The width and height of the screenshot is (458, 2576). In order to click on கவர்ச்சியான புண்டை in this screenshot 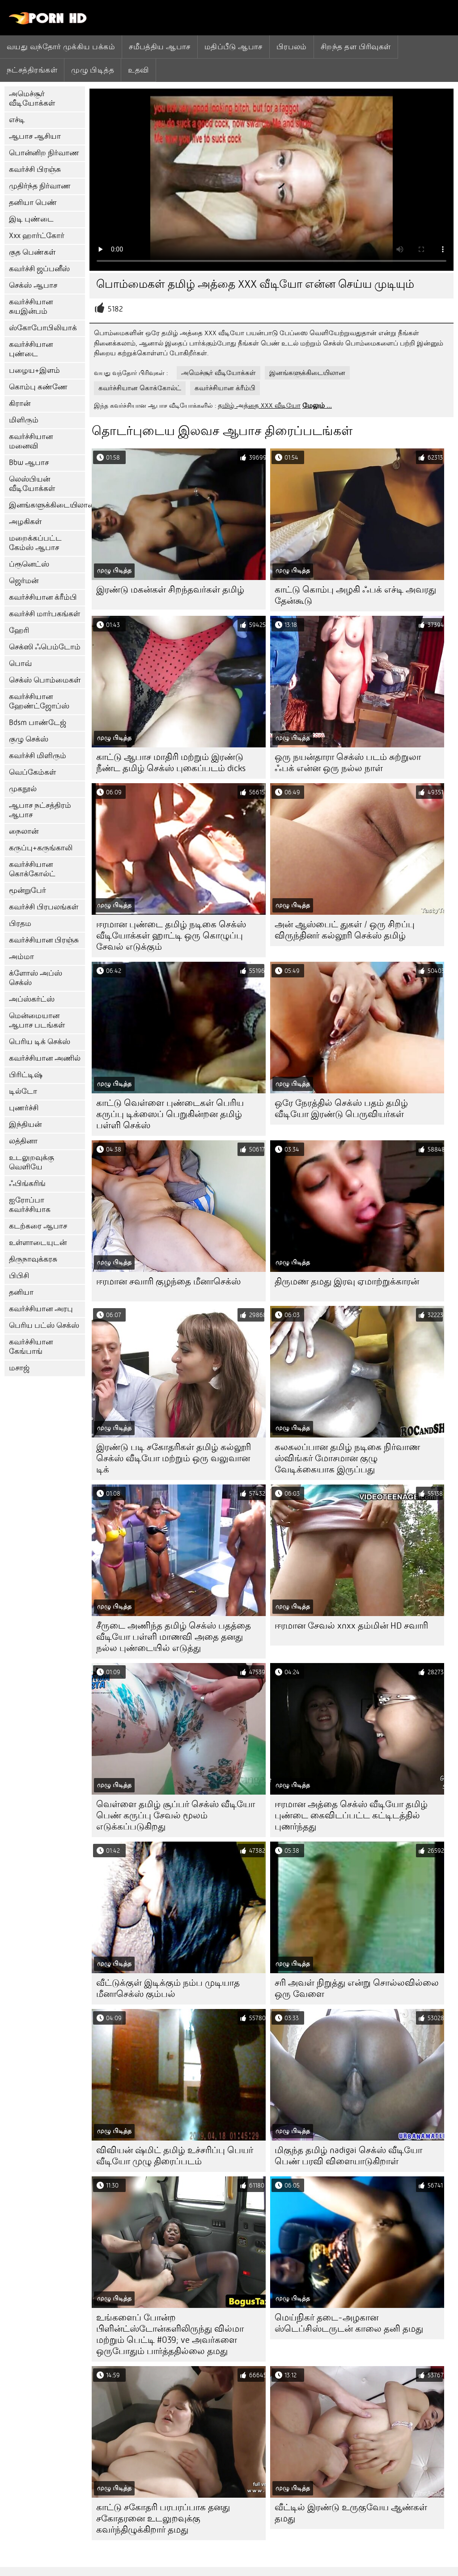, I will do `click(31, 349)`.